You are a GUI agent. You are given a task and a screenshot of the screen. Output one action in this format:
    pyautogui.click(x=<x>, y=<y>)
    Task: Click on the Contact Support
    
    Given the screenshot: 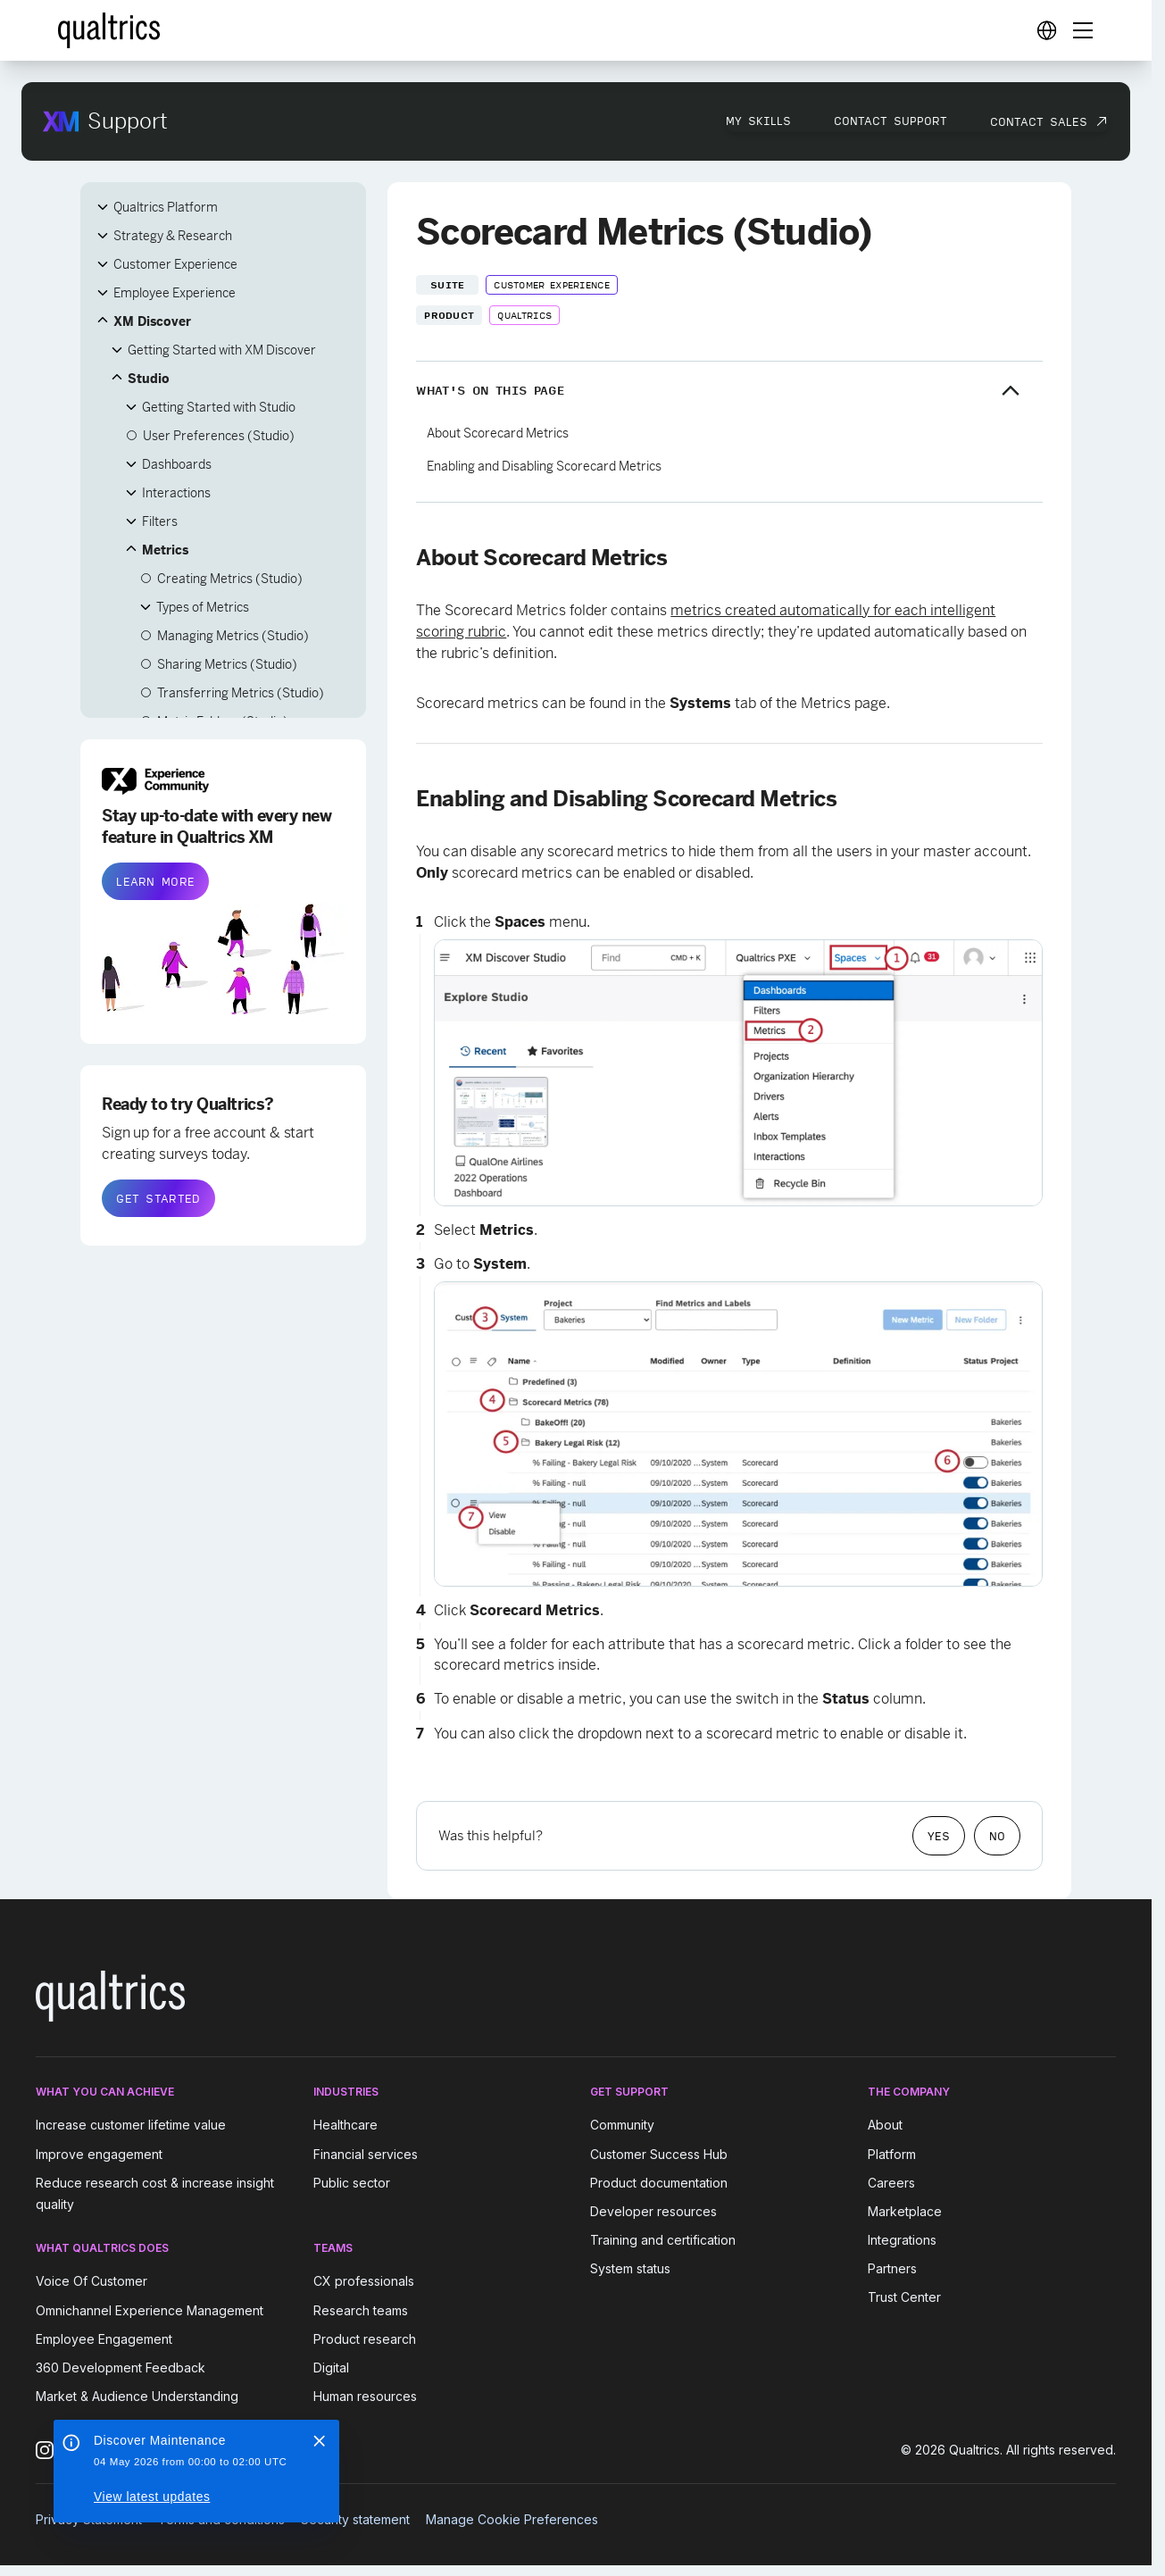 What is the action you would take?
    pyautogui.click(x=890, y=120)
    